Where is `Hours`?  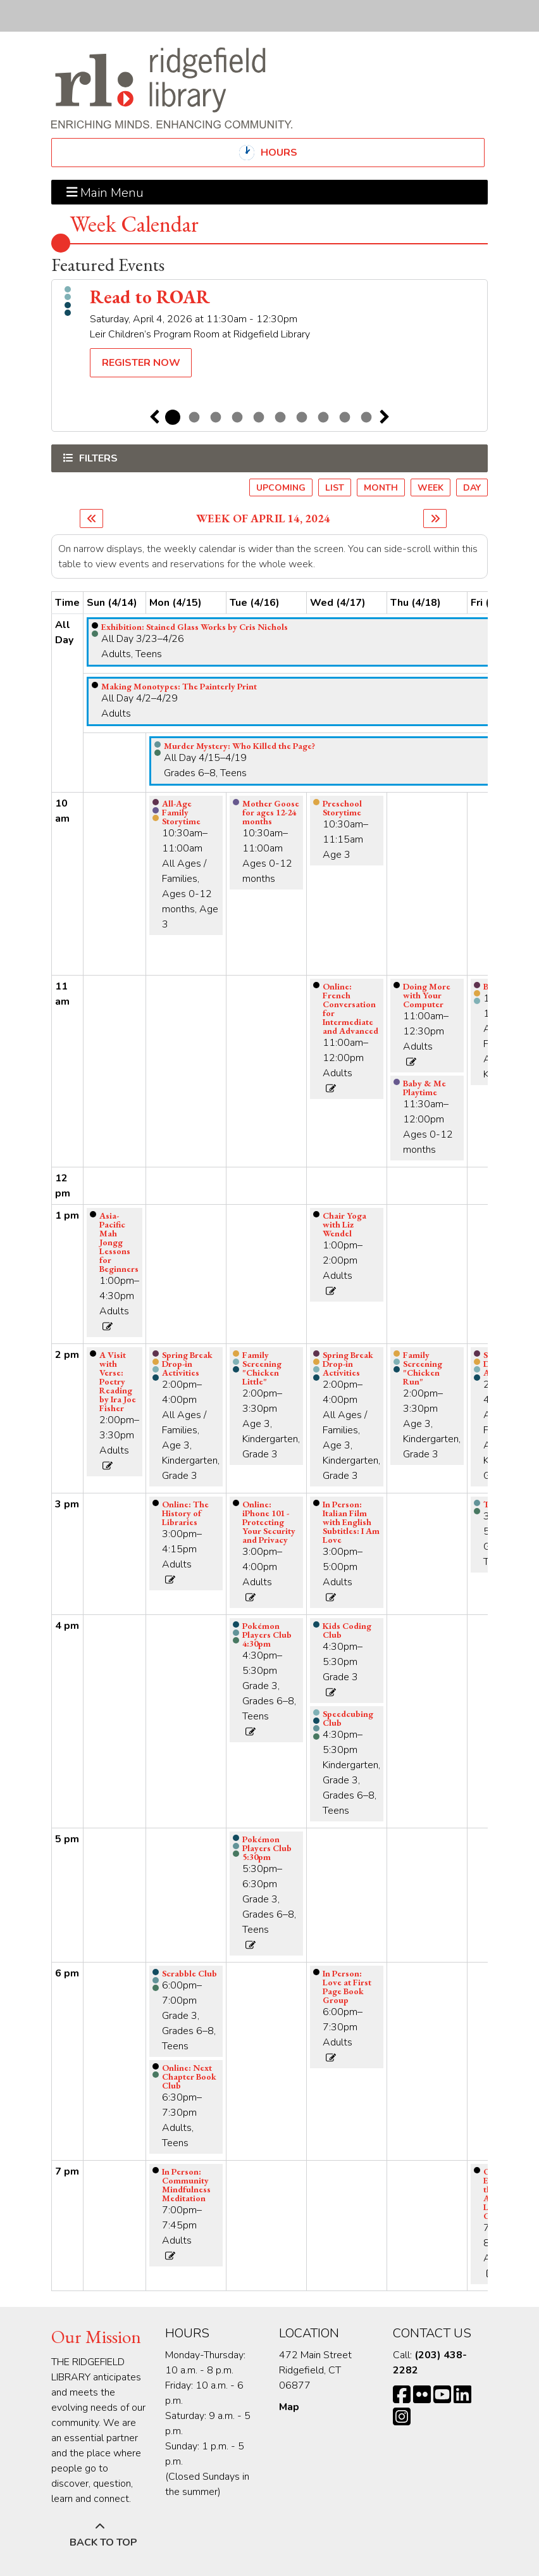
Hours is located at coordinates (289, 152).